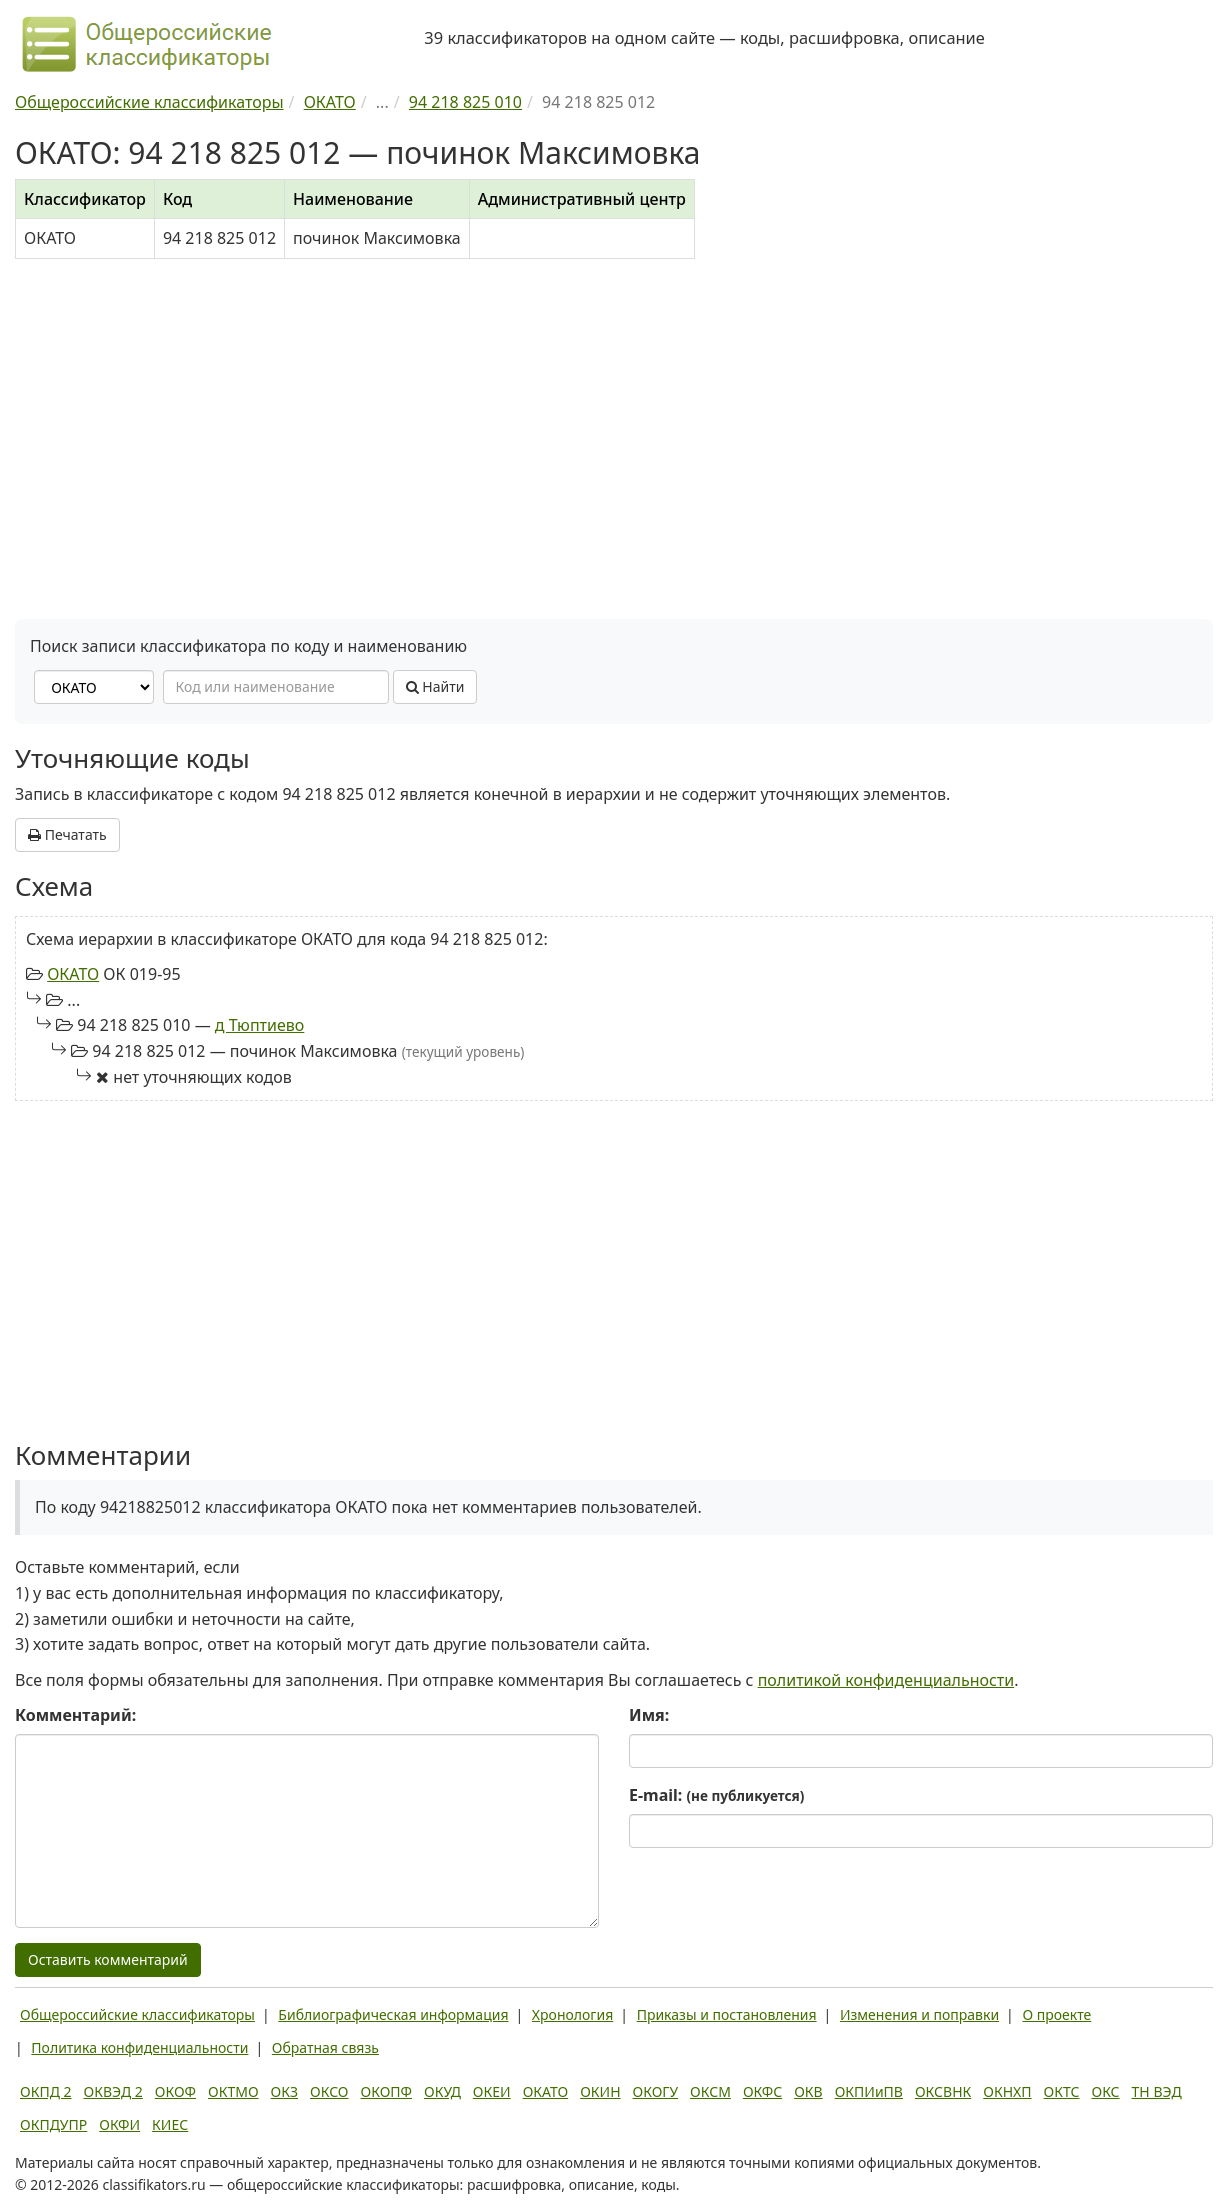 The image size is (1228, 2206). What do you see at coordinates (656, 2091) in the screenshot?
I see `ОКОГУ` at bounding box center [656, 2091].